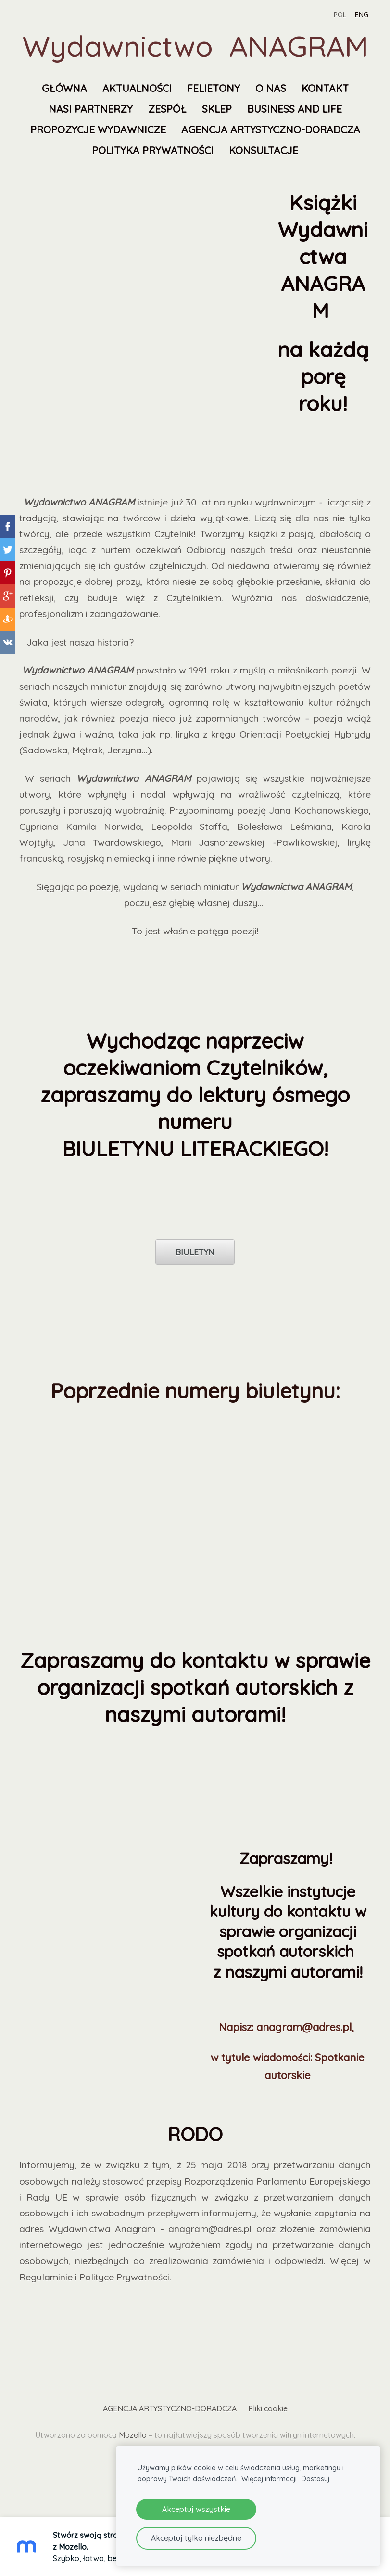  I want to click on Polityka prywatności [menuitem], so click(153, 150).